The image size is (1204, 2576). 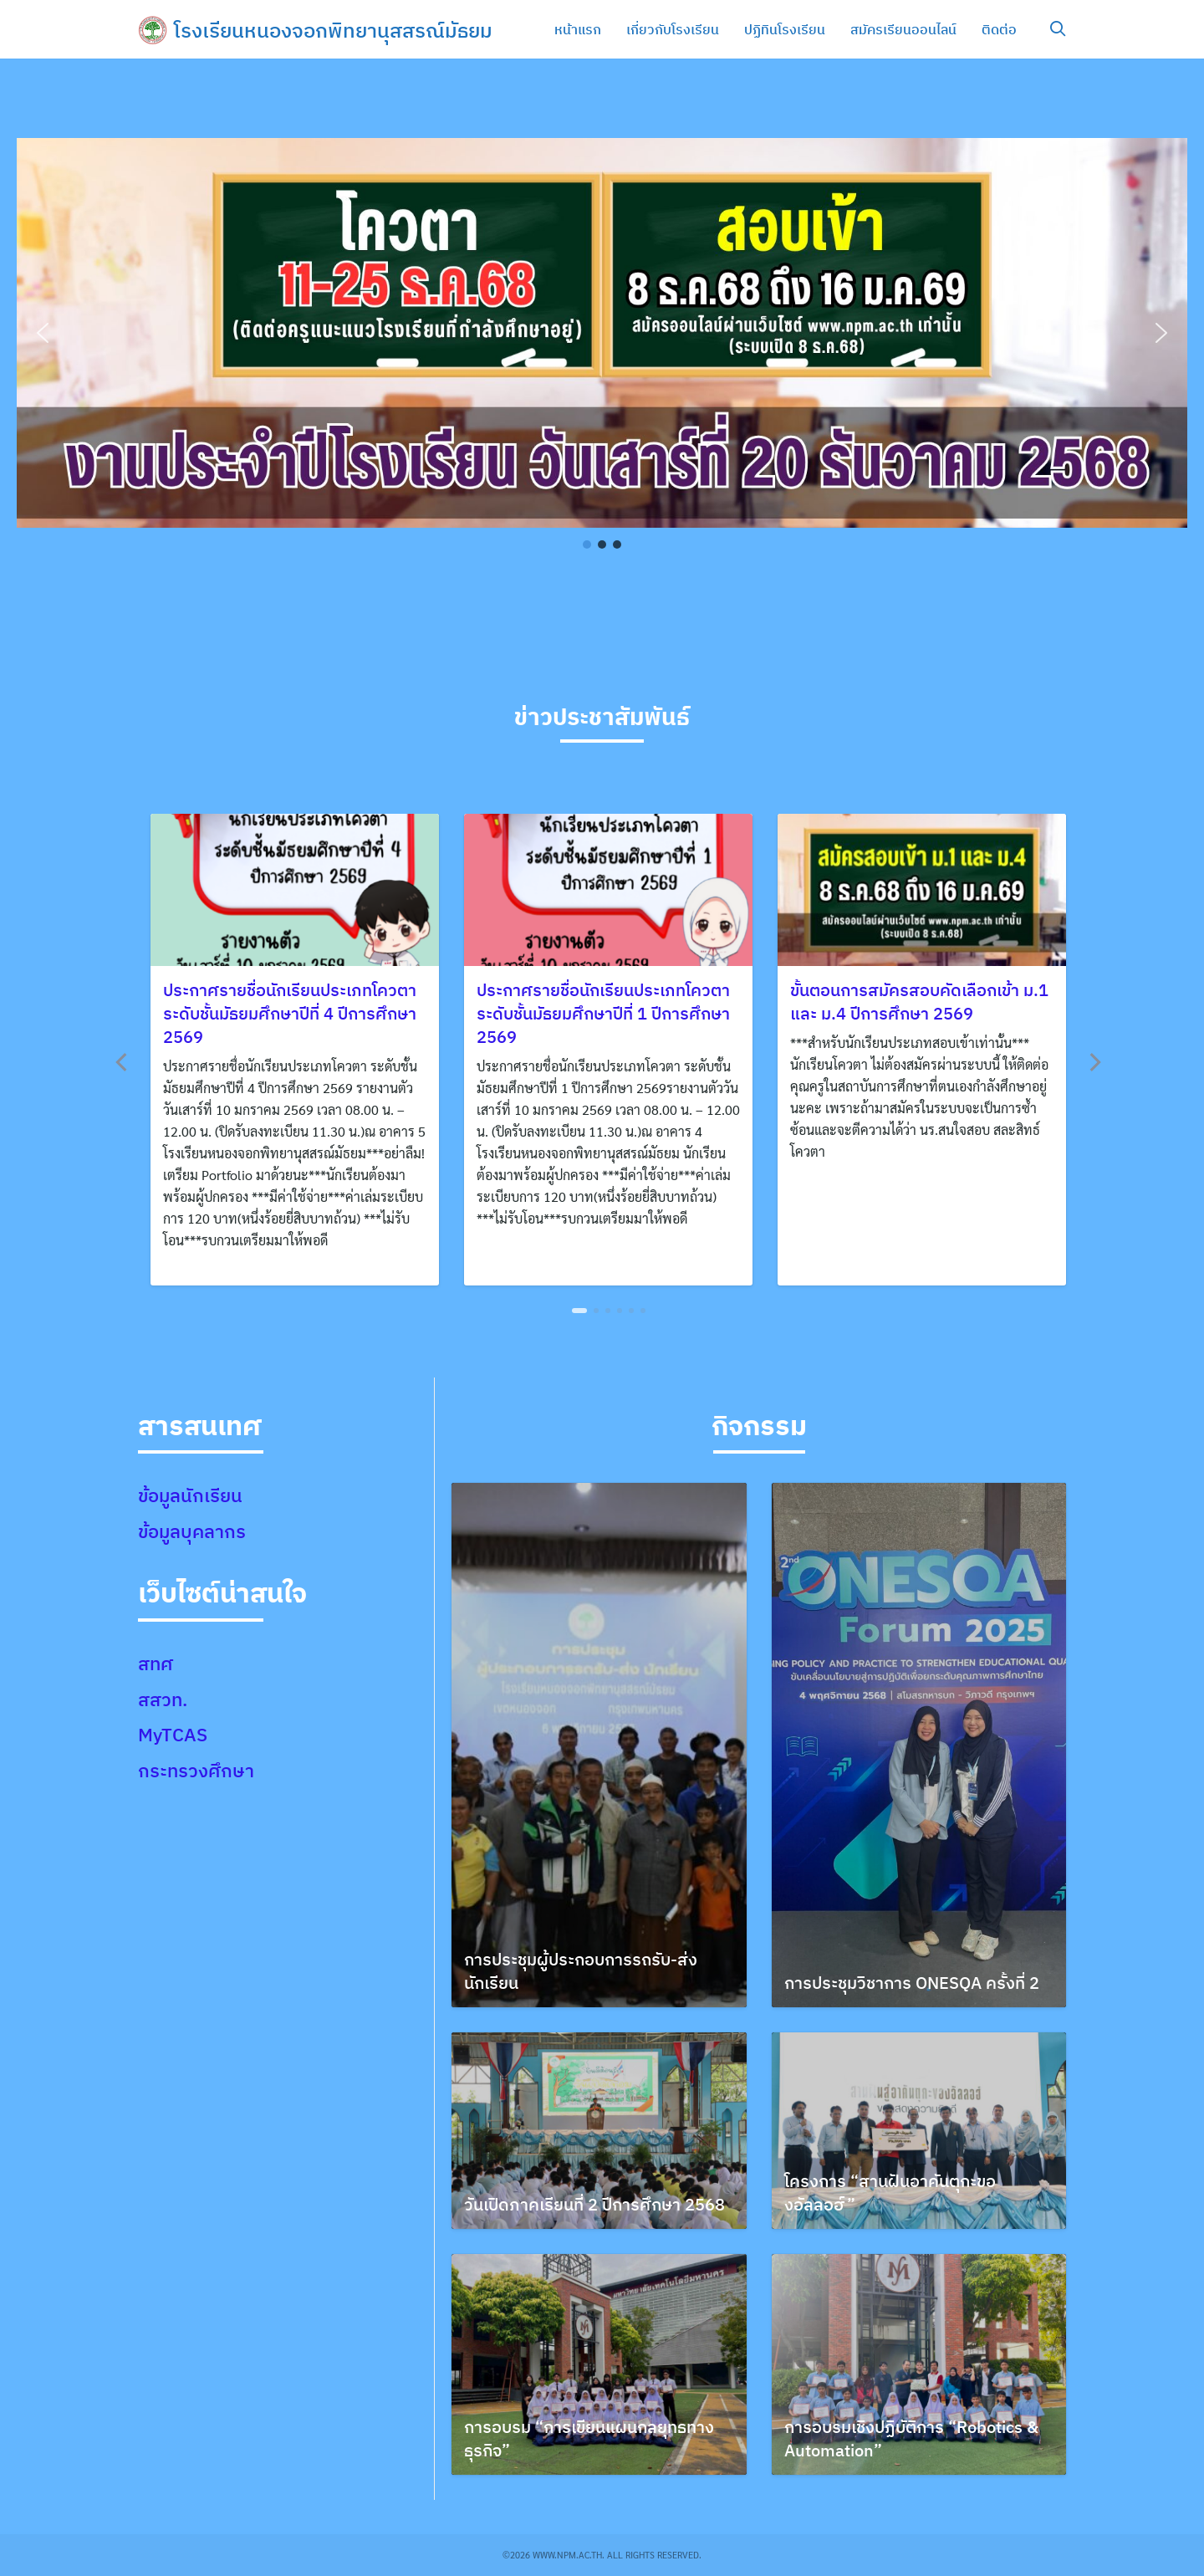 What do you see at coordinates (333, 30) in the screenshot?
I see `โรงเรียนหนองจอกพิทยานุสสรณ์มัธยม` at bounding box center [333, 30].